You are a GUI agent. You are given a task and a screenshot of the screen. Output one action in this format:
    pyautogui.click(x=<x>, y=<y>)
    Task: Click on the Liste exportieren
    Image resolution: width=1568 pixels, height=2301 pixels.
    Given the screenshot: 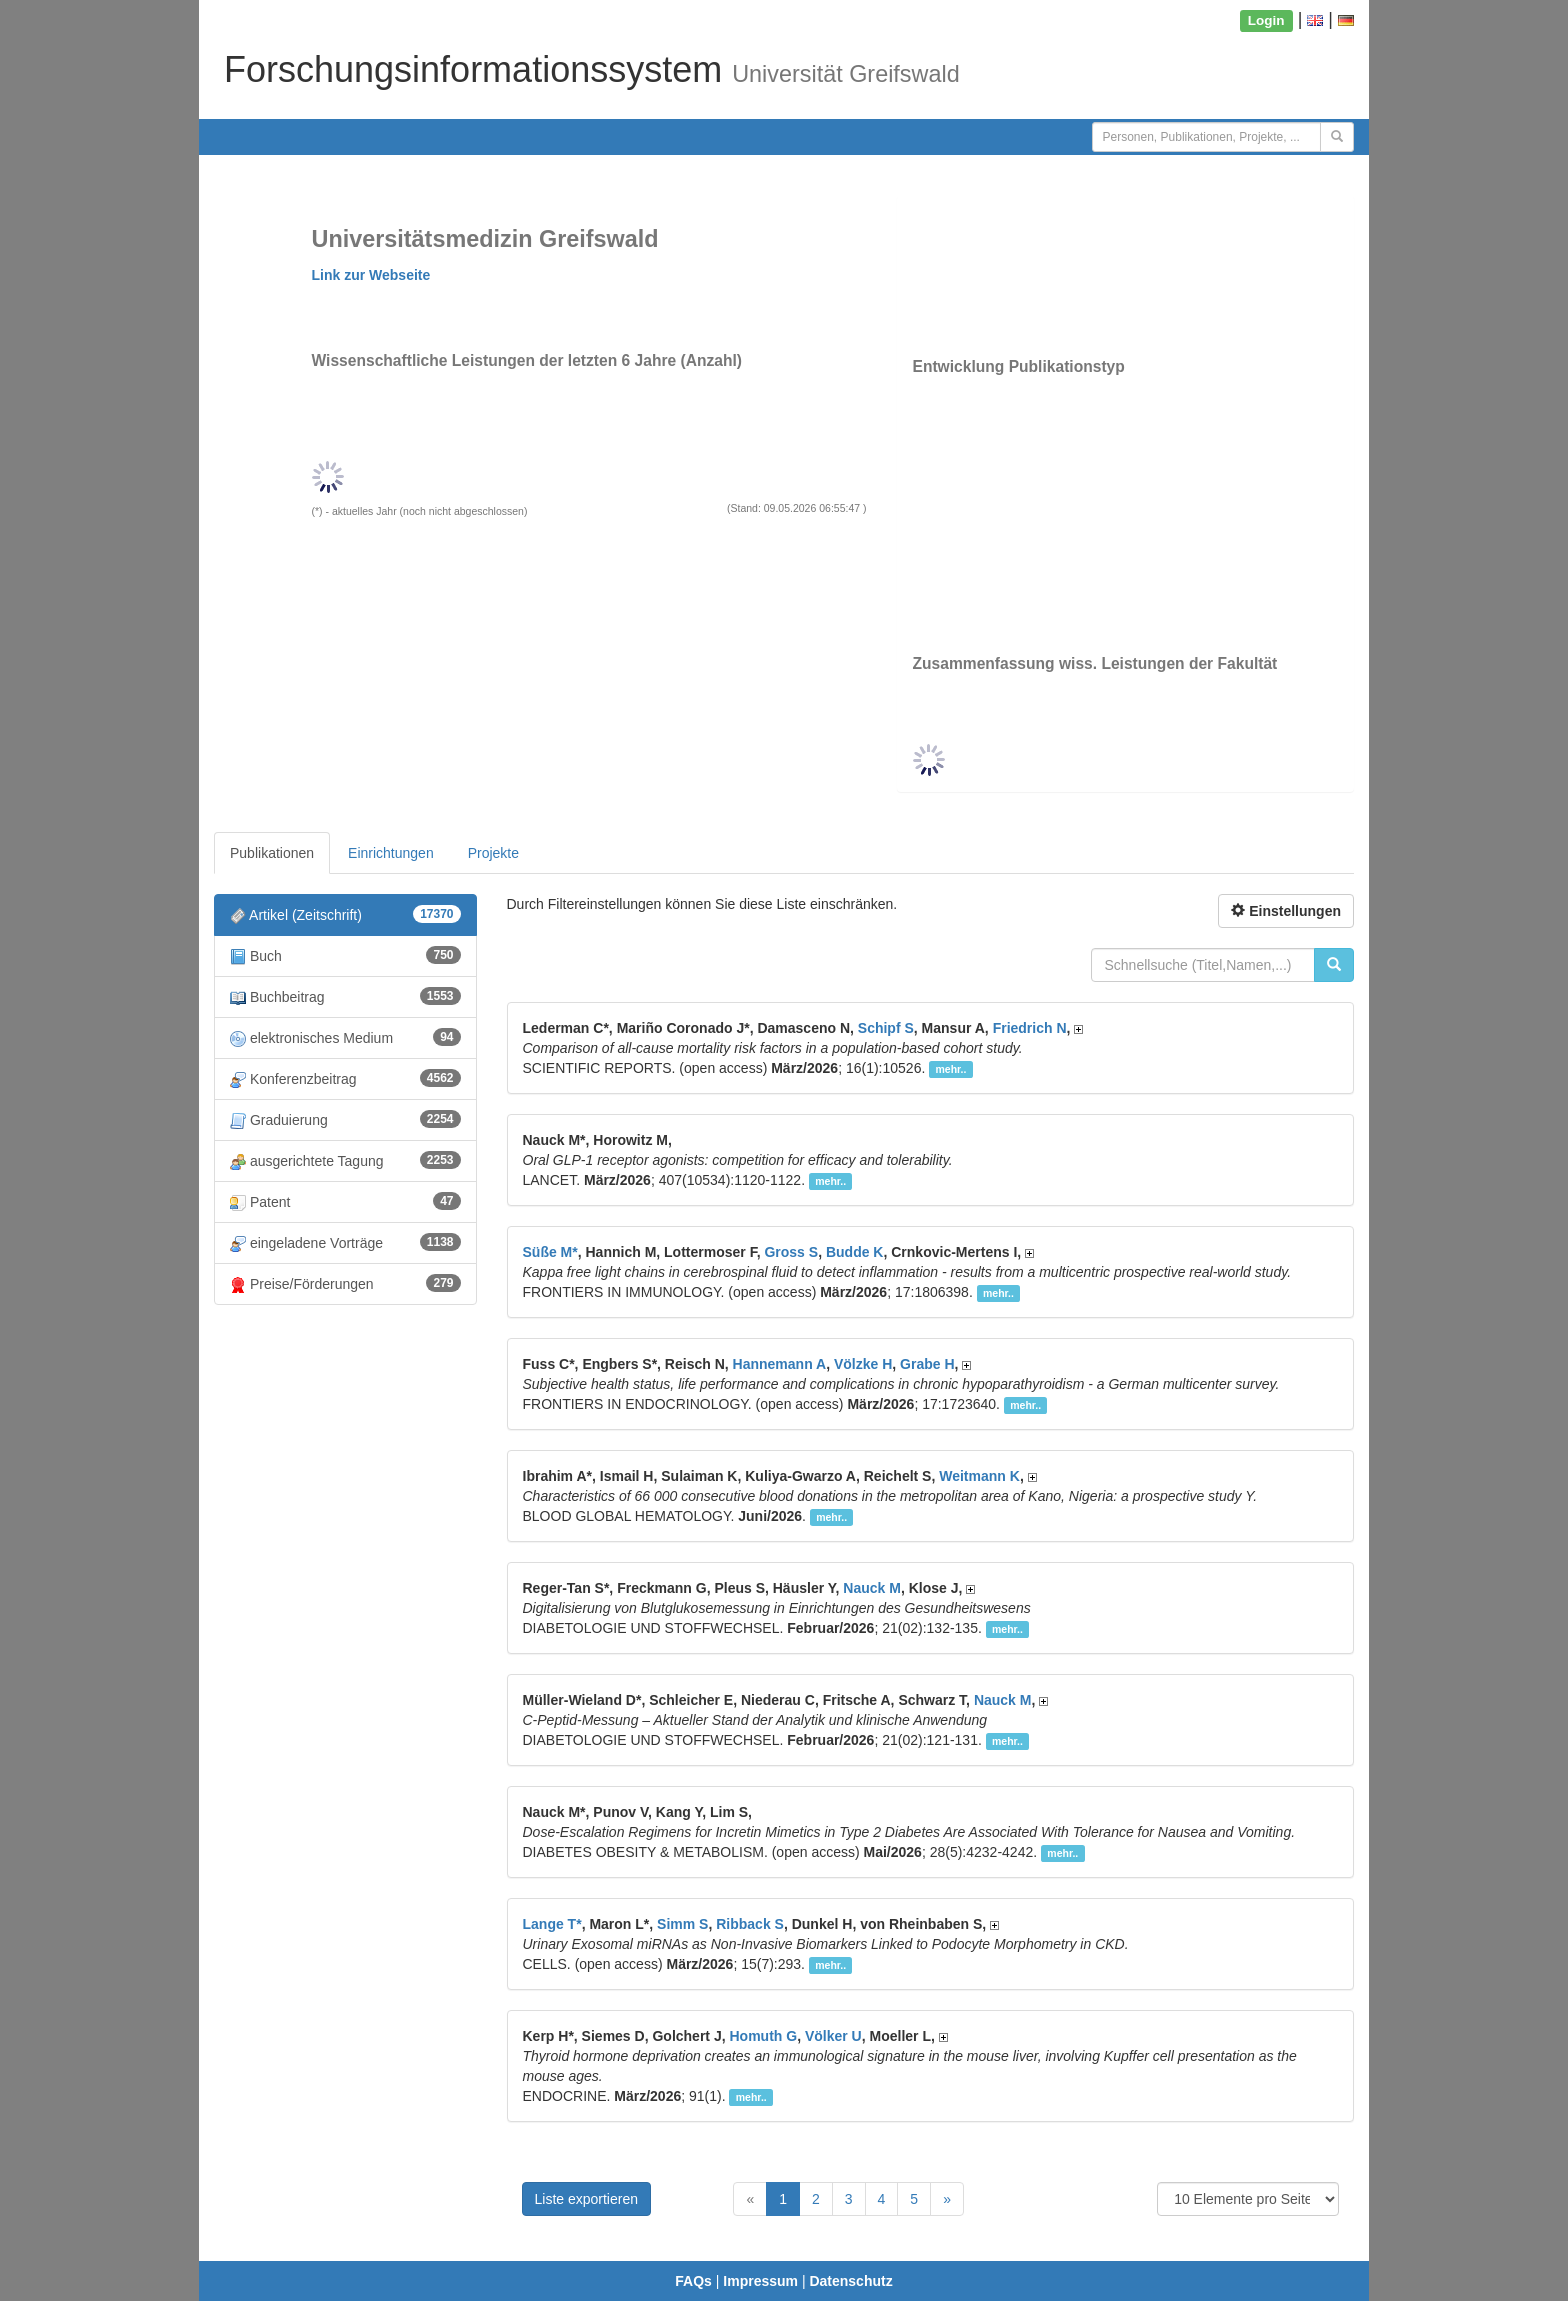 What is the action you would take?
    pyautogui.click(x=587, y=2199)
    